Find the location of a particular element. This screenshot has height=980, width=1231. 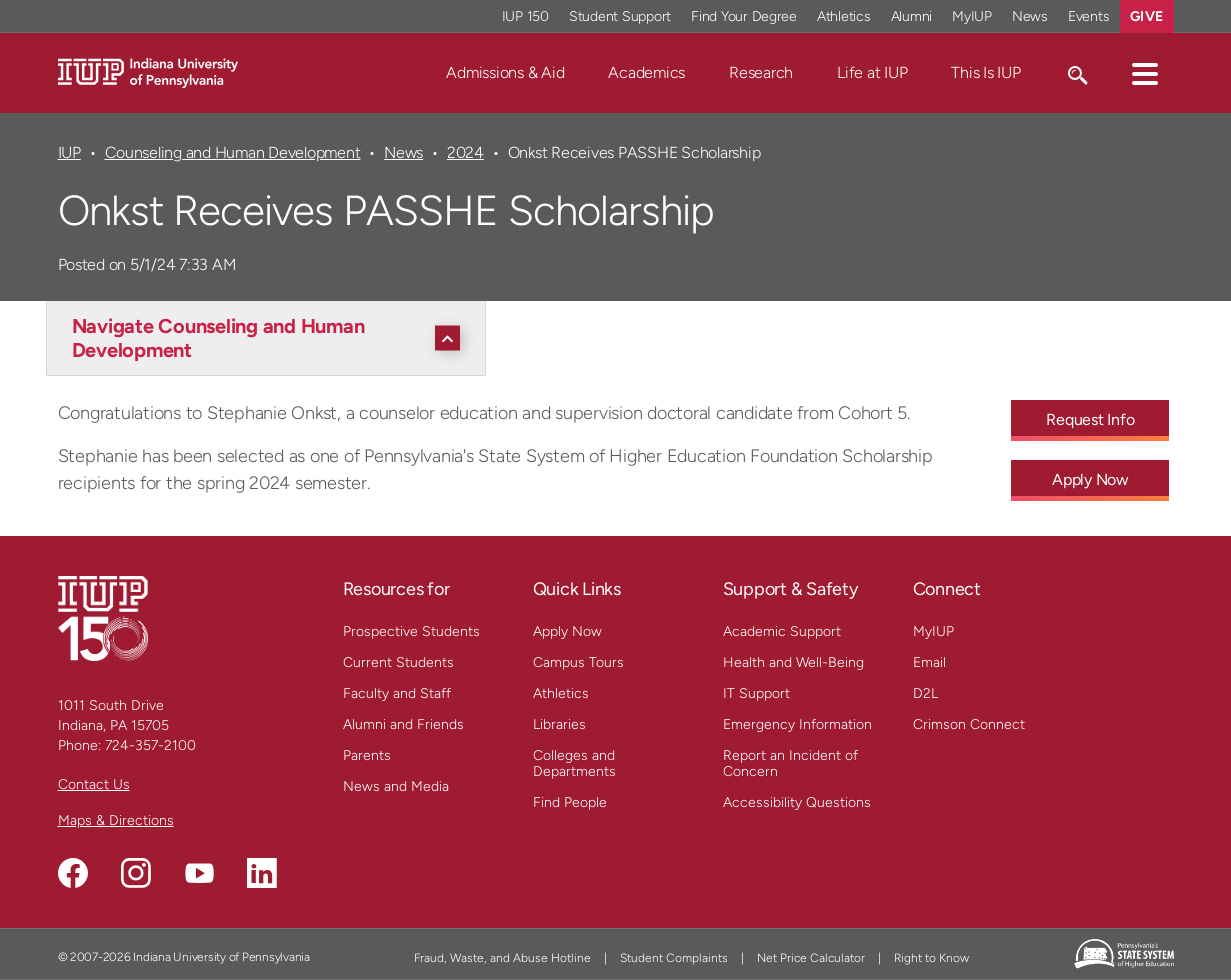

Admissions & Aid is located at coordinates (505, 72).